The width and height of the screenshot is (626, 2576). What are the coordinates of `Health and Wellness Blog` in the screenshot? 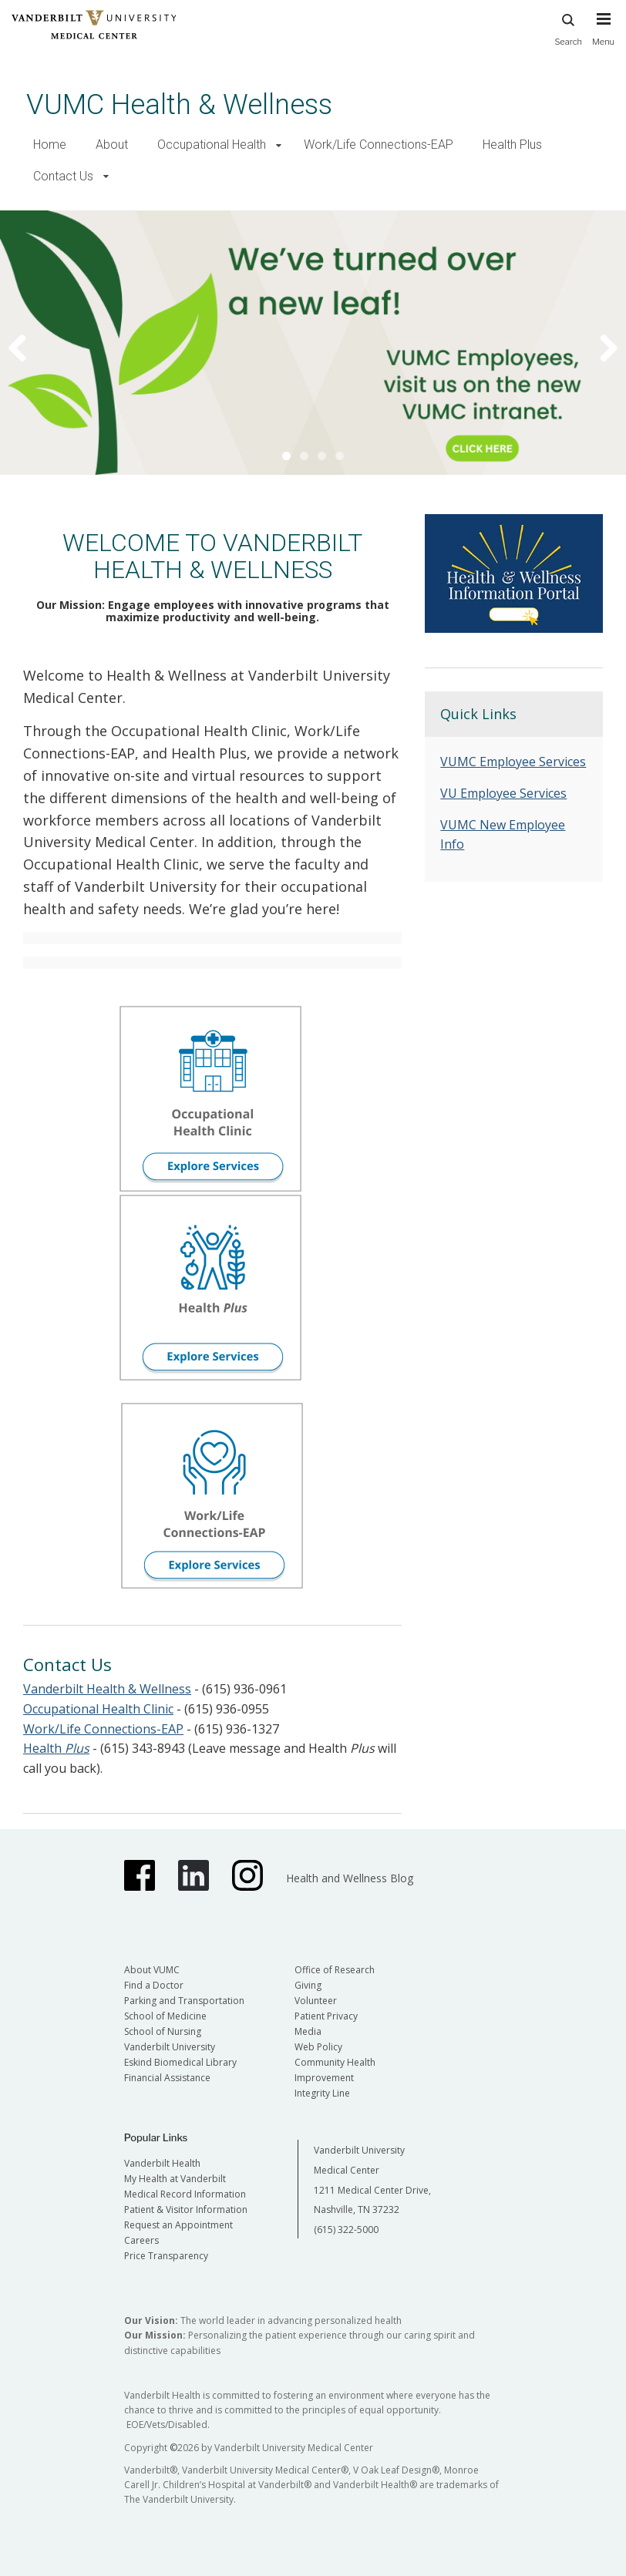 It's located at (349, 1878).